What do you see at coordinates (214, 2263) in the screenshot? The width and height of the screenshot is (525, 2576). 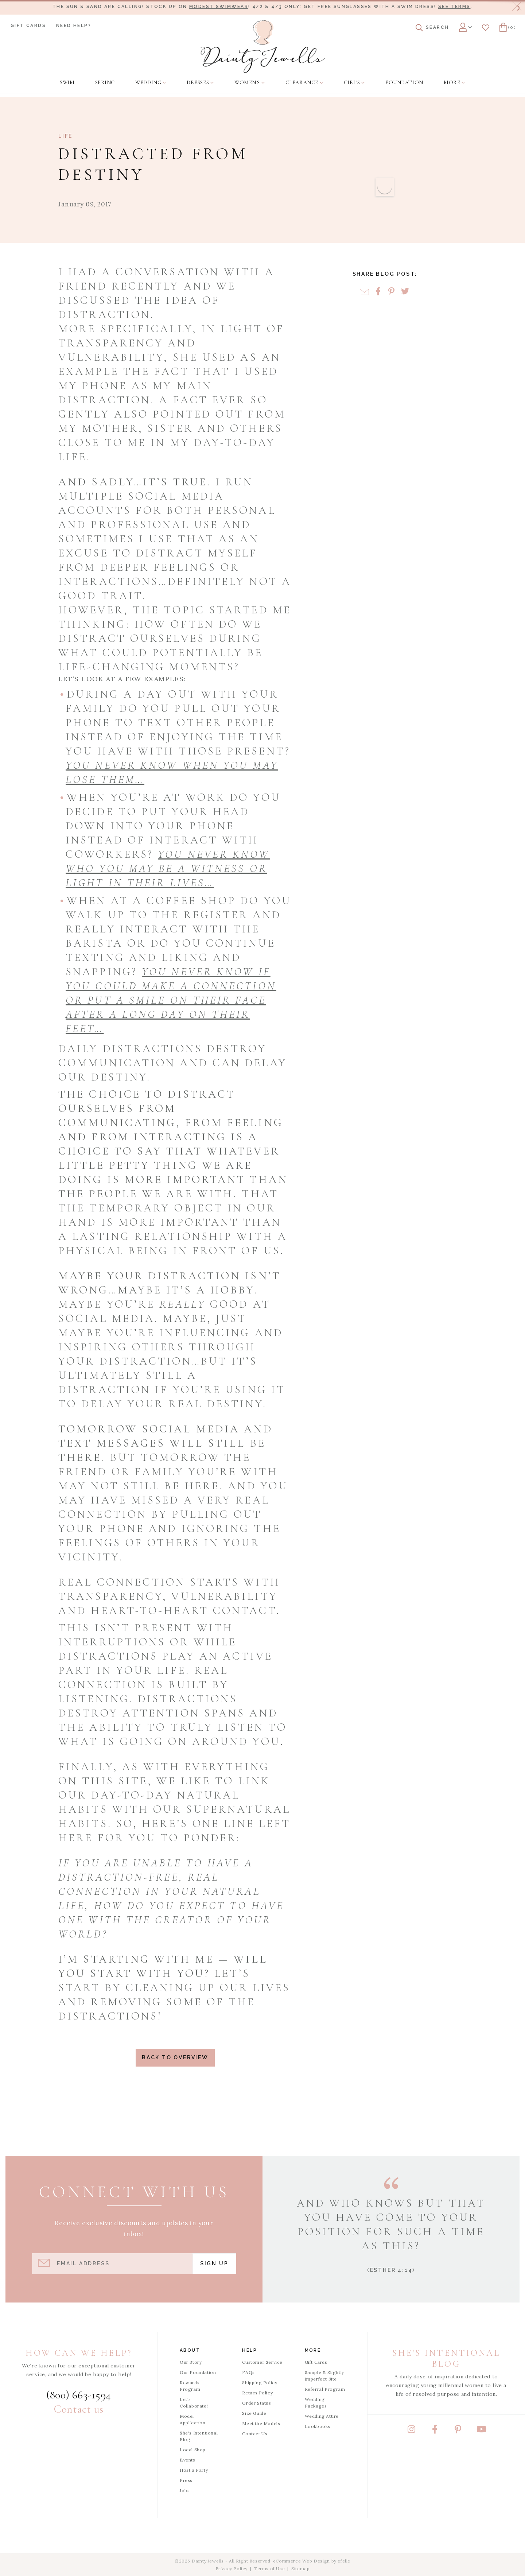 I see `Sign Up` at bounding box center [214, 2263].